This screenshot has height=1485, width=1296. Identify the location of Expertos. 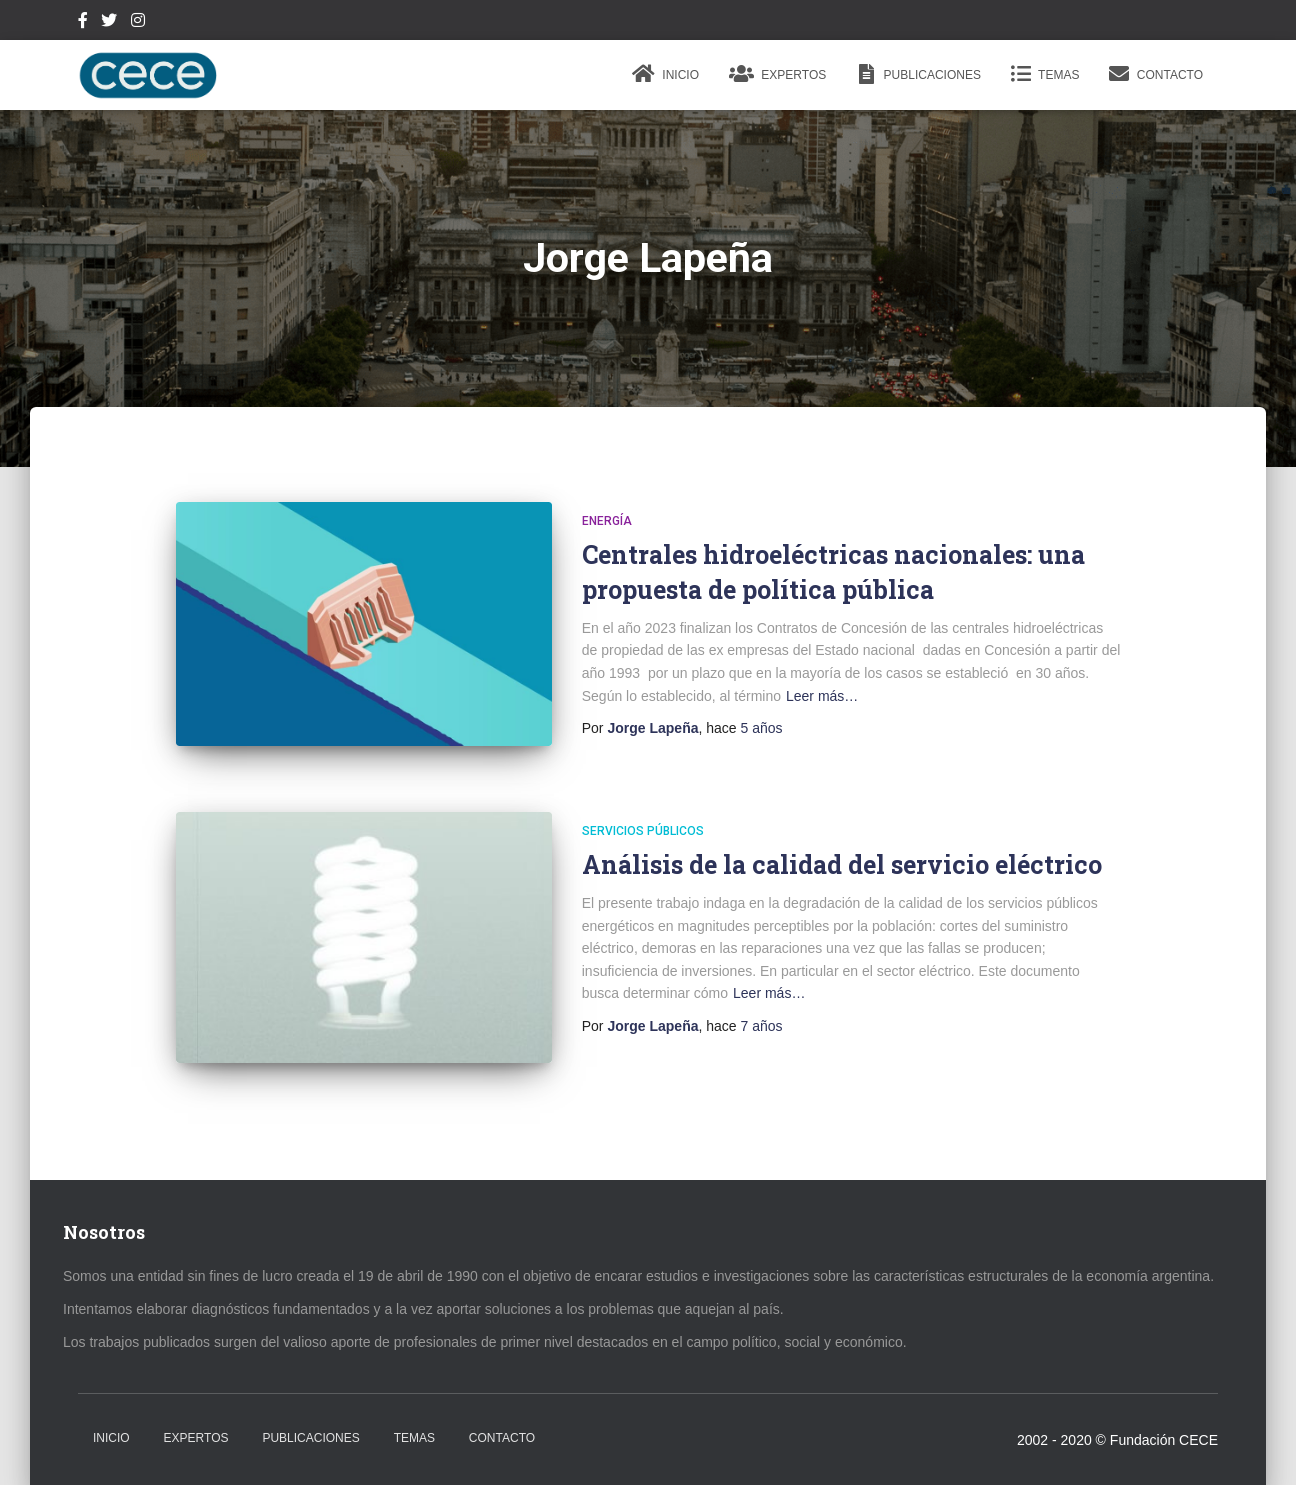
(777, 74).